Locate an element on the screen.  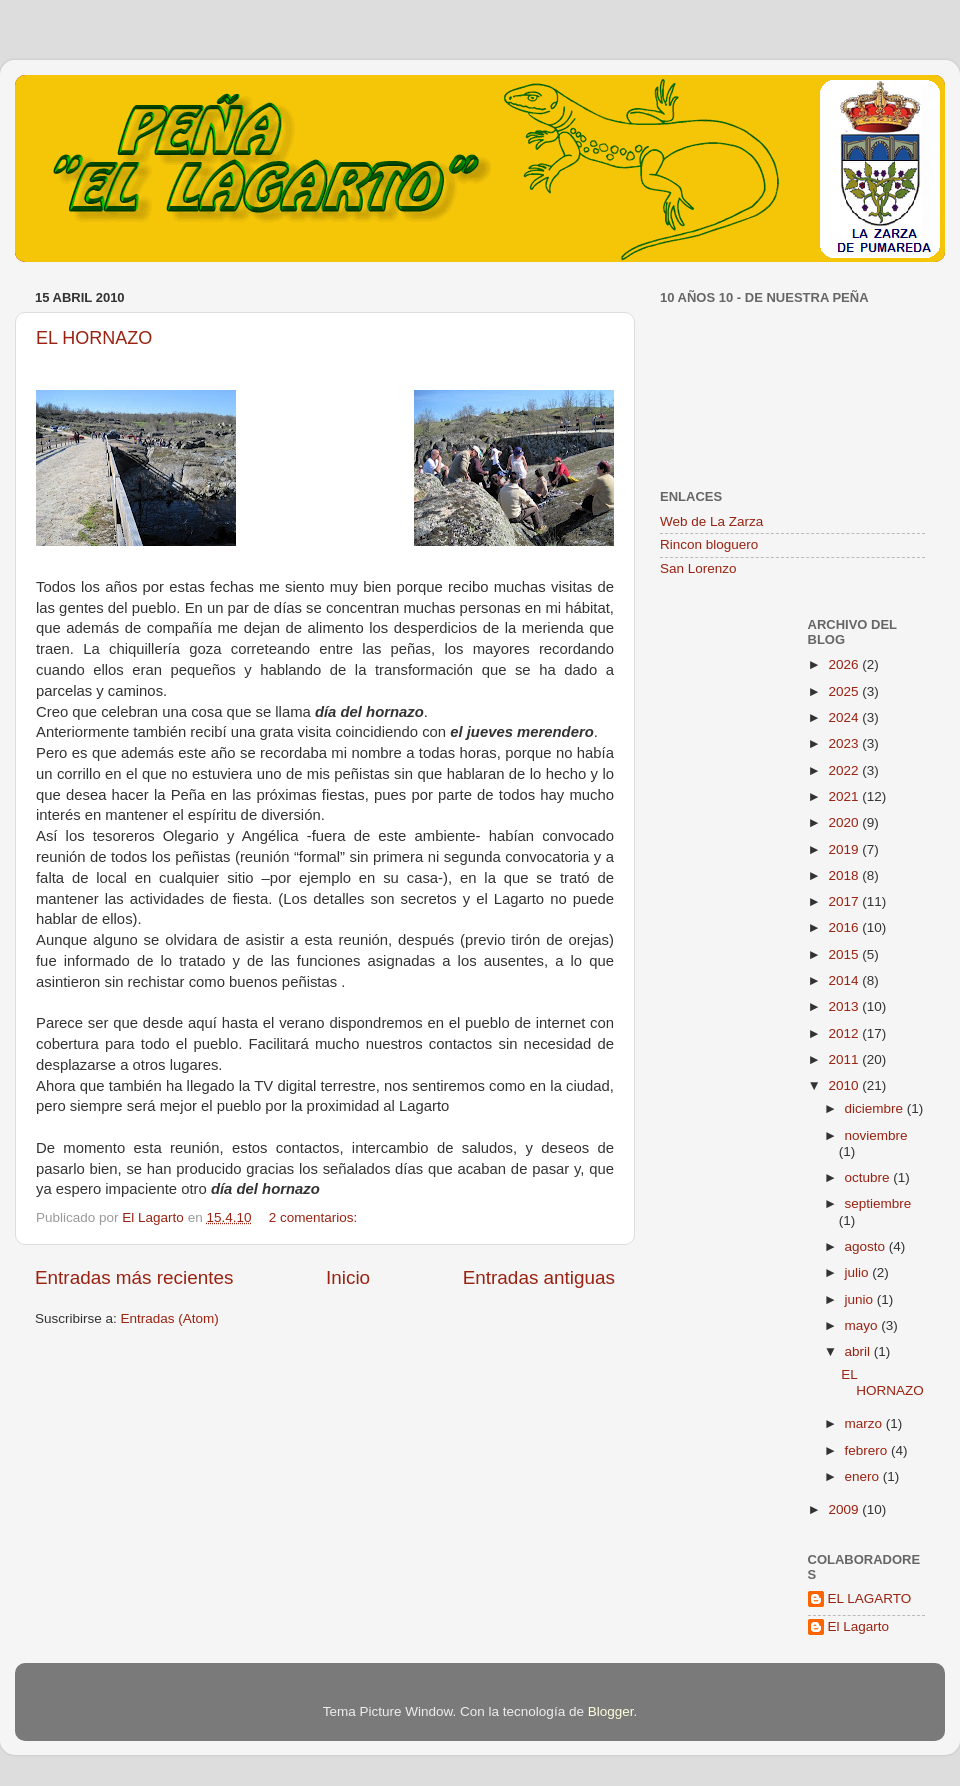
noviembre is located at coordinates (876, 1135).